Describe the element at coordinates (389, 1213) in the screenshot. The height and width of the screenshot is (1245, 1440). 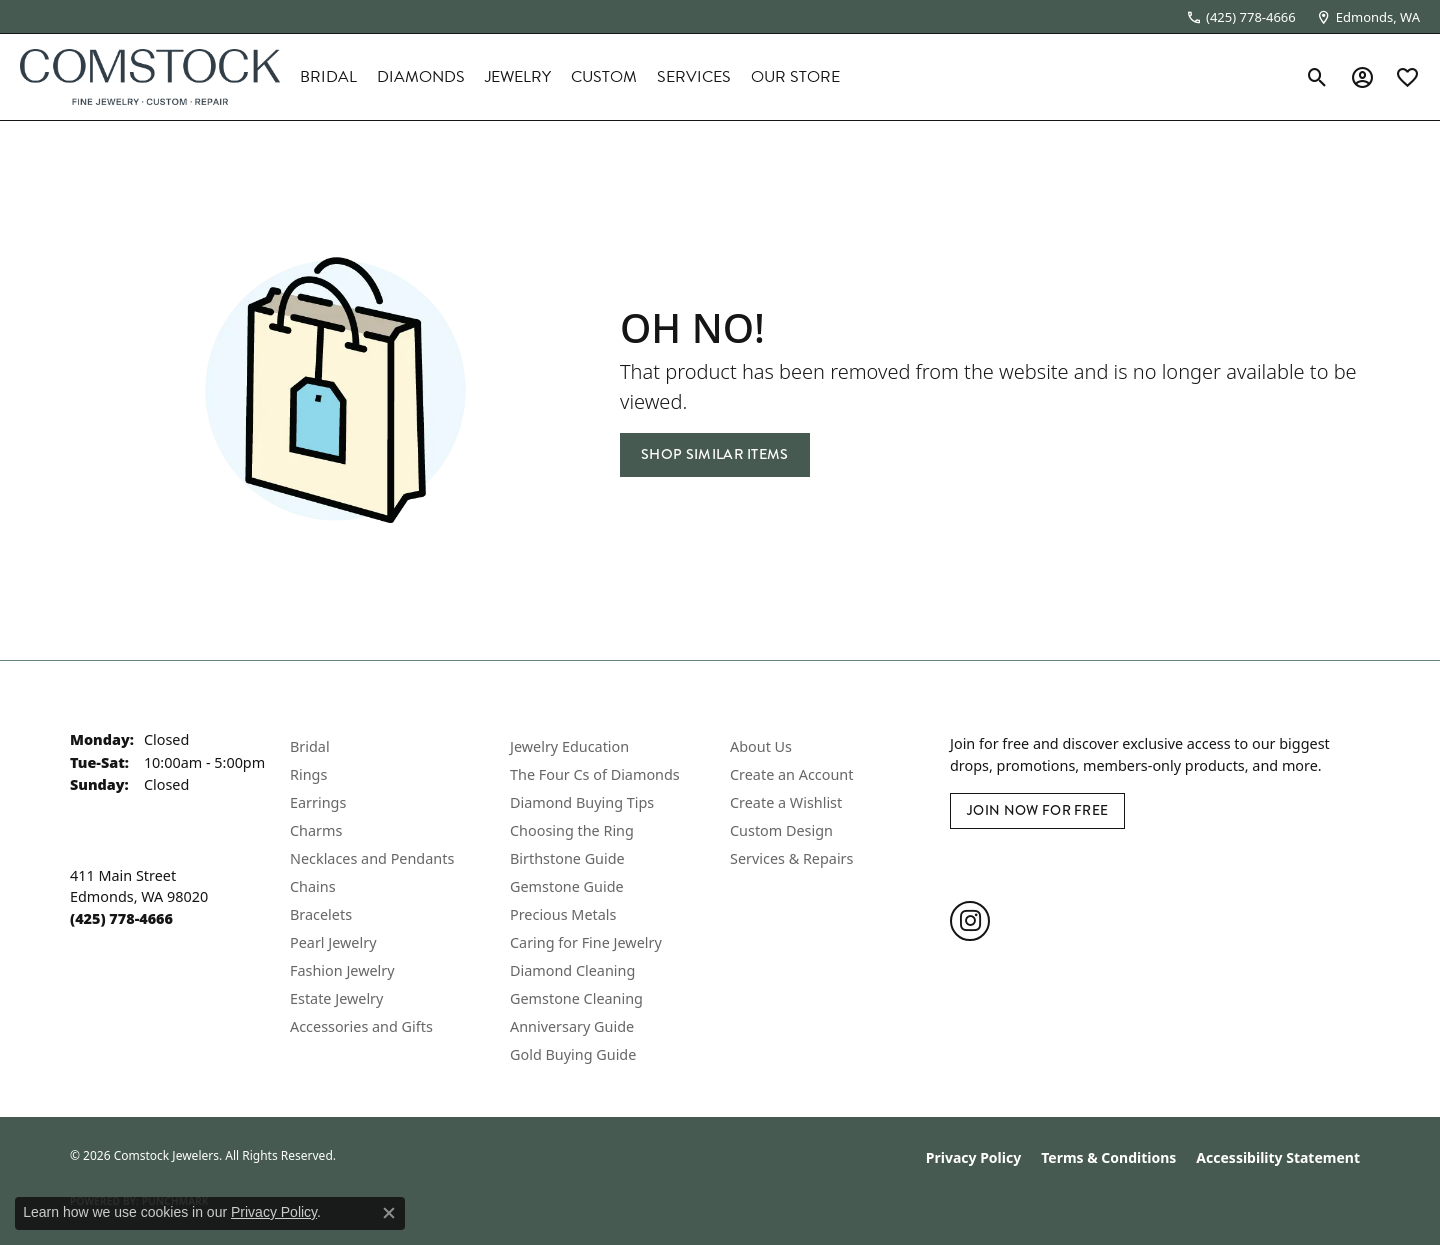
I see `[Close consent popup]` at that location.